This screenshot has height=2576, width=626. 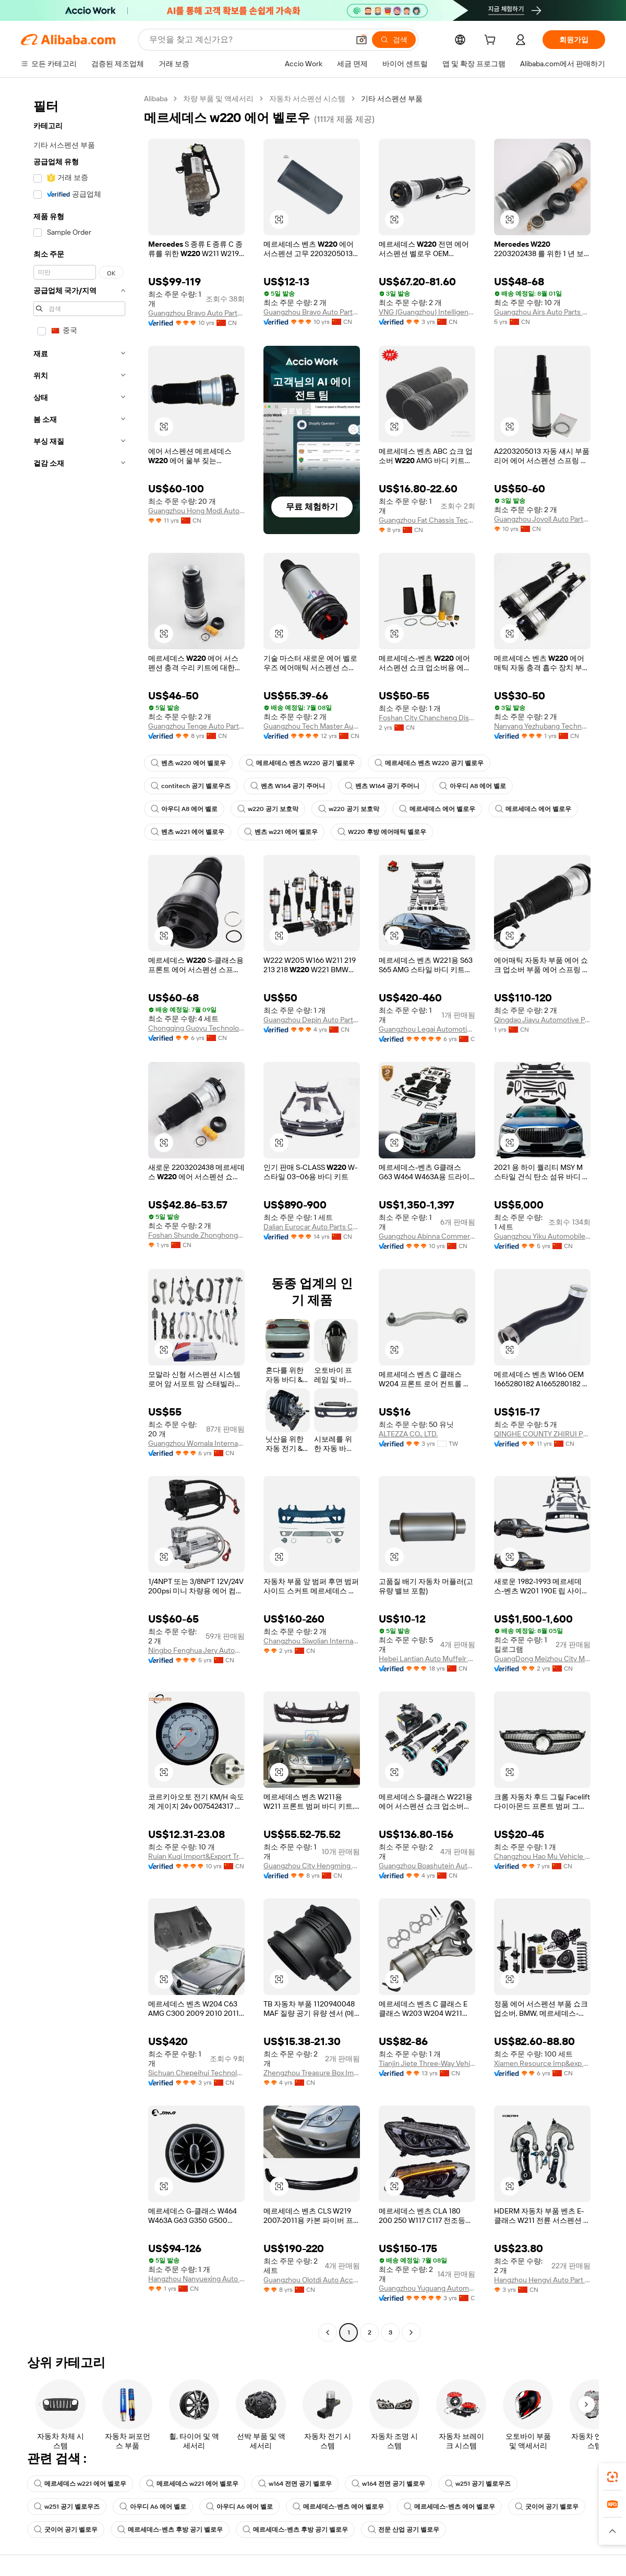 I want to click on Hebei Lantian Auto Muffelr Co., Ltd., so click(x=427, y=1658).